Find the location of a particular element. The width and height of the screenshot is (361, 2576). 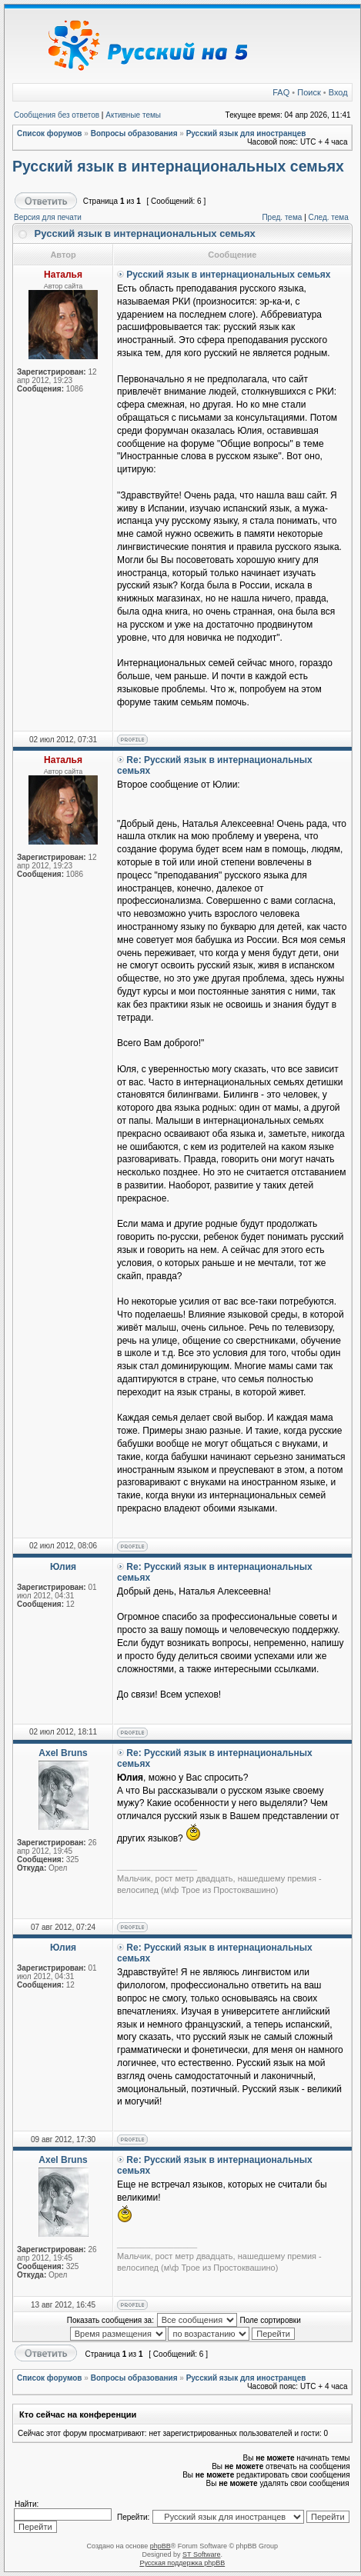

Активные темы is located at coordinates (133, 115).